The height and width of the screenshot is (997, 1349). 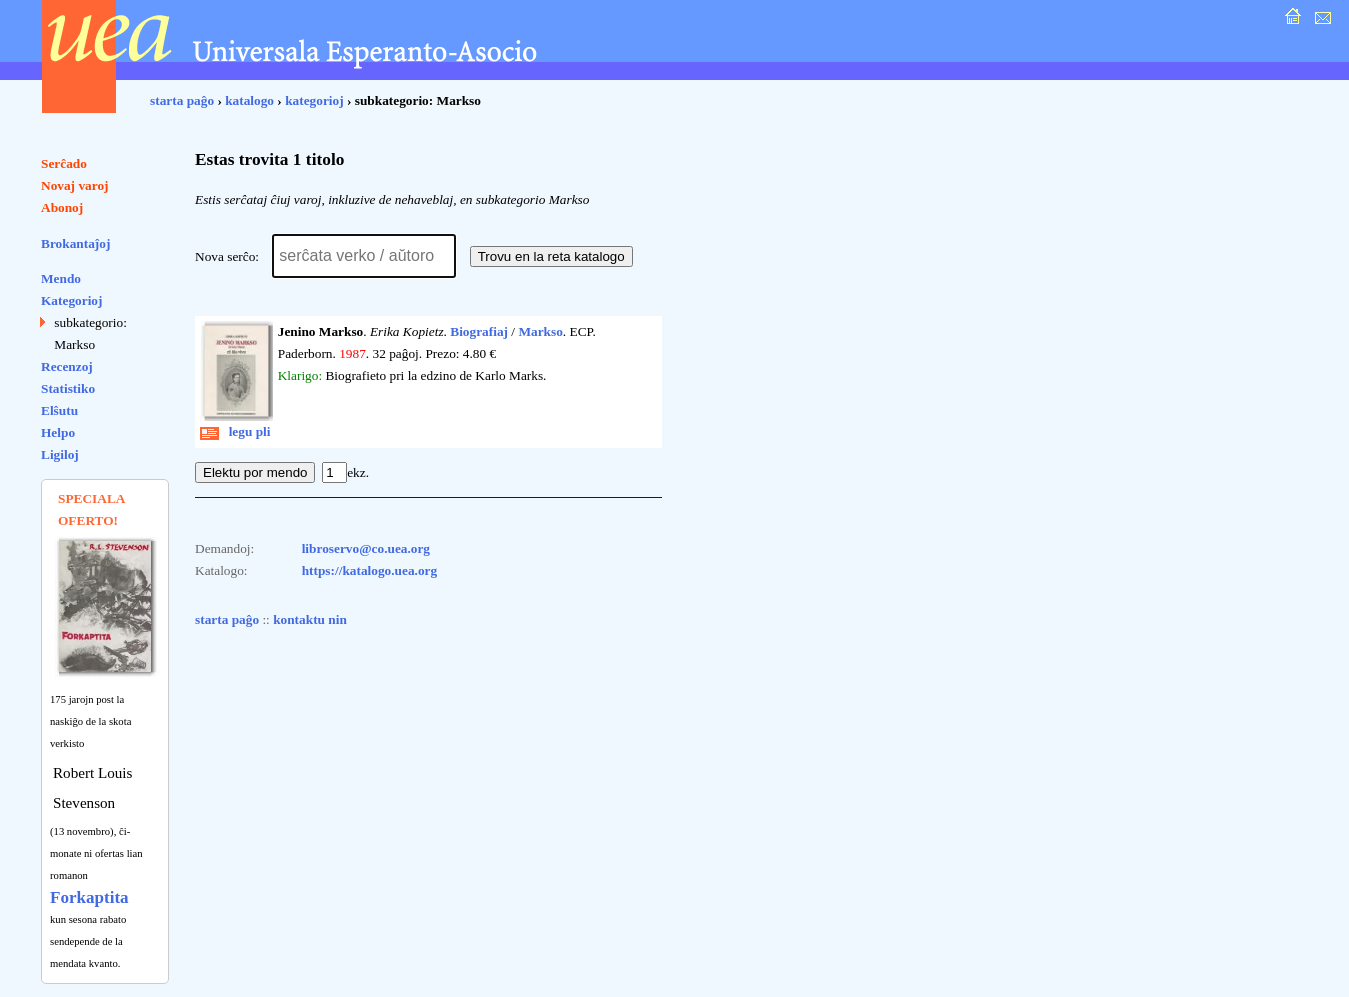 What do you see at coordinates (89, 897) in the screenshot?
I see `Forkaptita` at bounding box center [89, 897].